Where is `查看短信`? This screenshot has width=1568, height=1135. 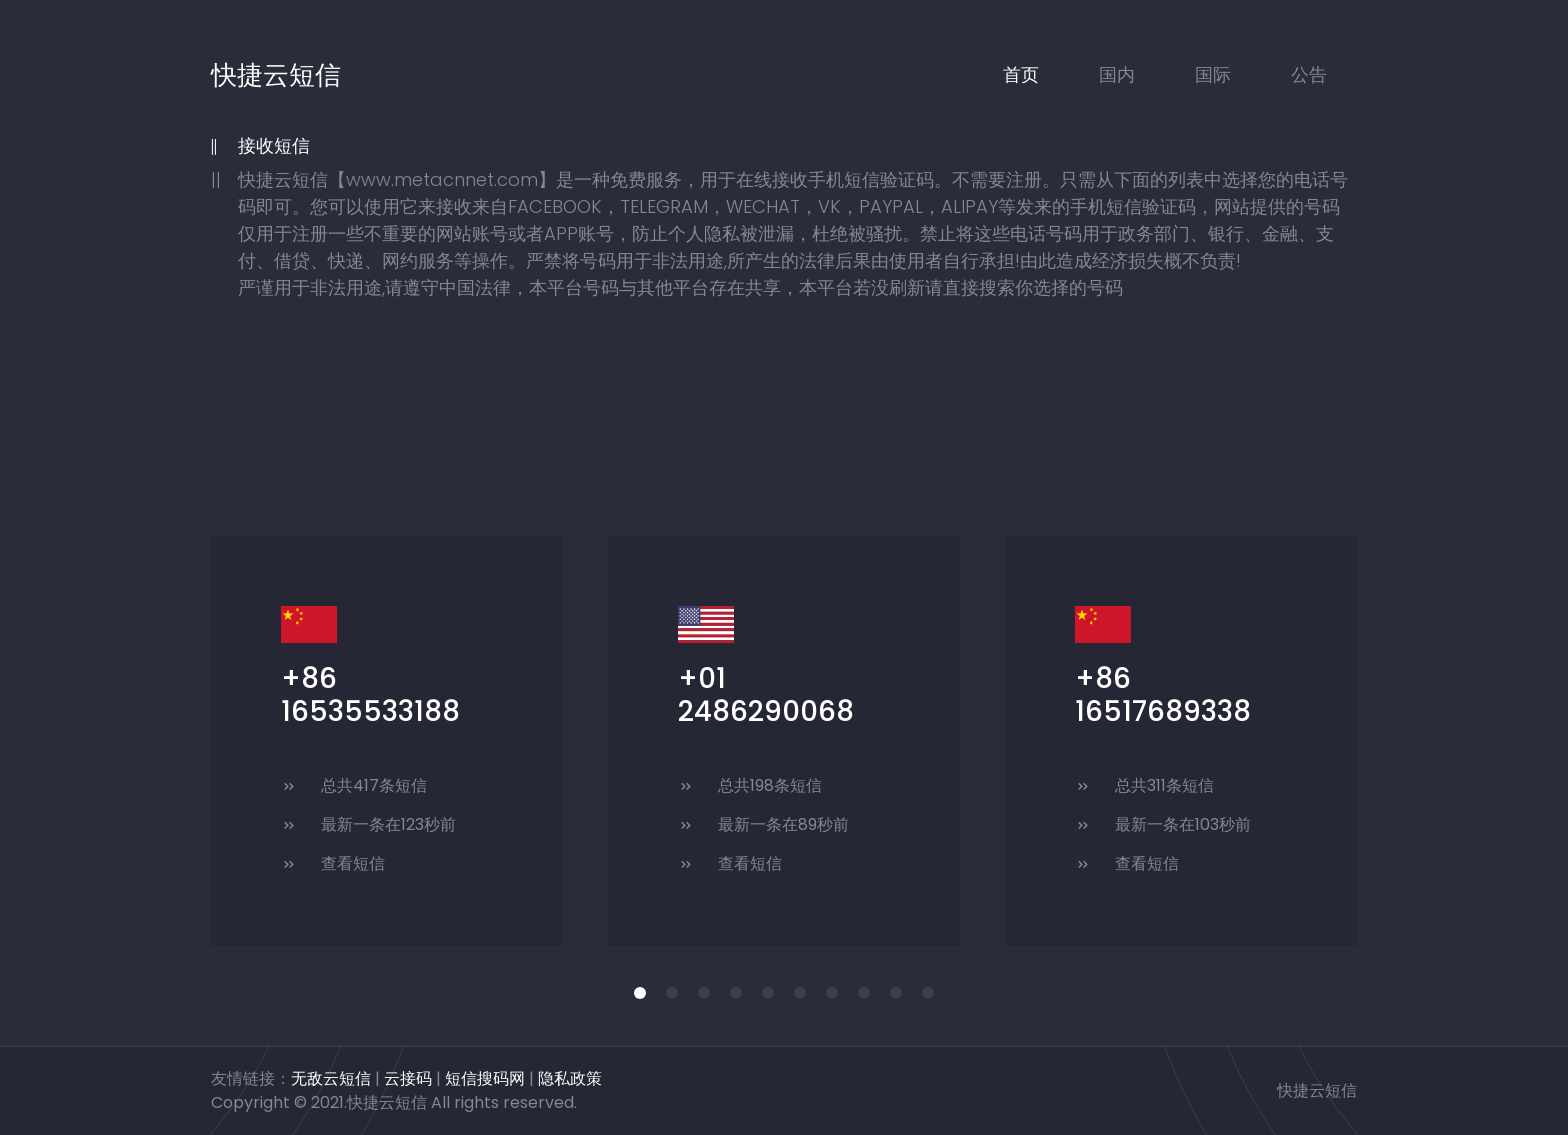
查看短信 is located at coordinates (353, 863).